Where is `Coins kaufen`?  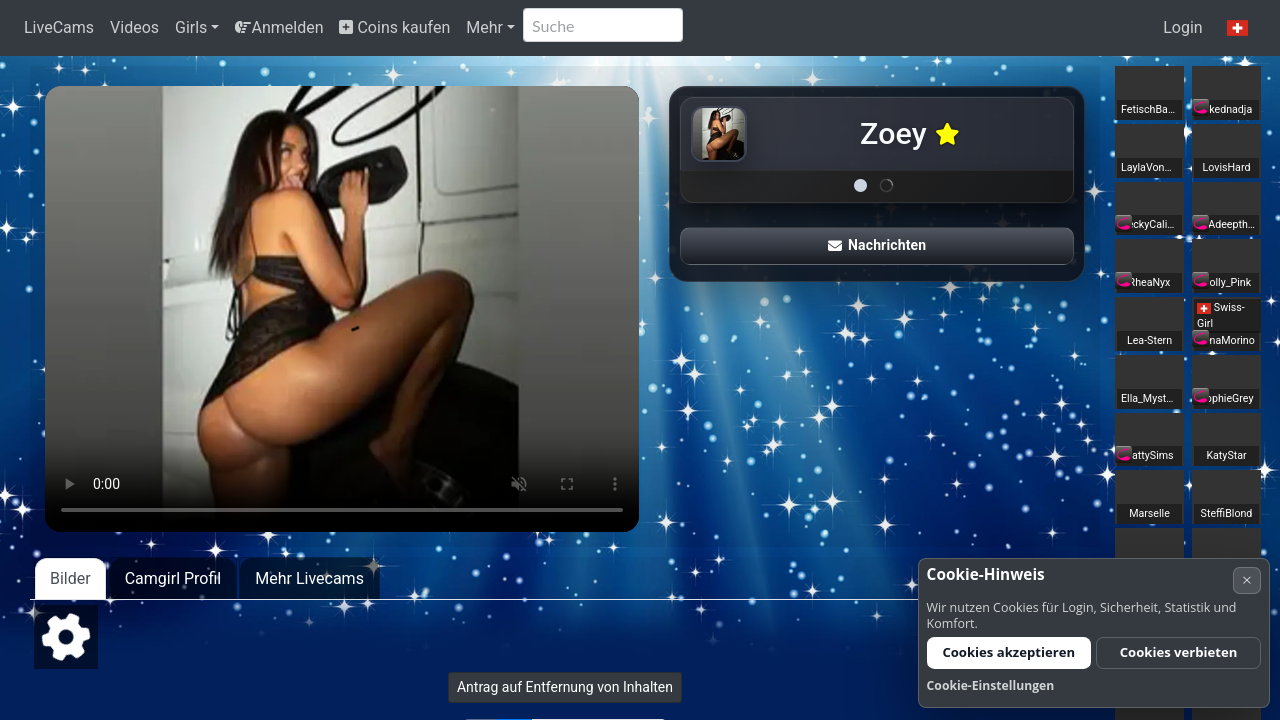 Coins kaufen is located at coordinates (394, 27).